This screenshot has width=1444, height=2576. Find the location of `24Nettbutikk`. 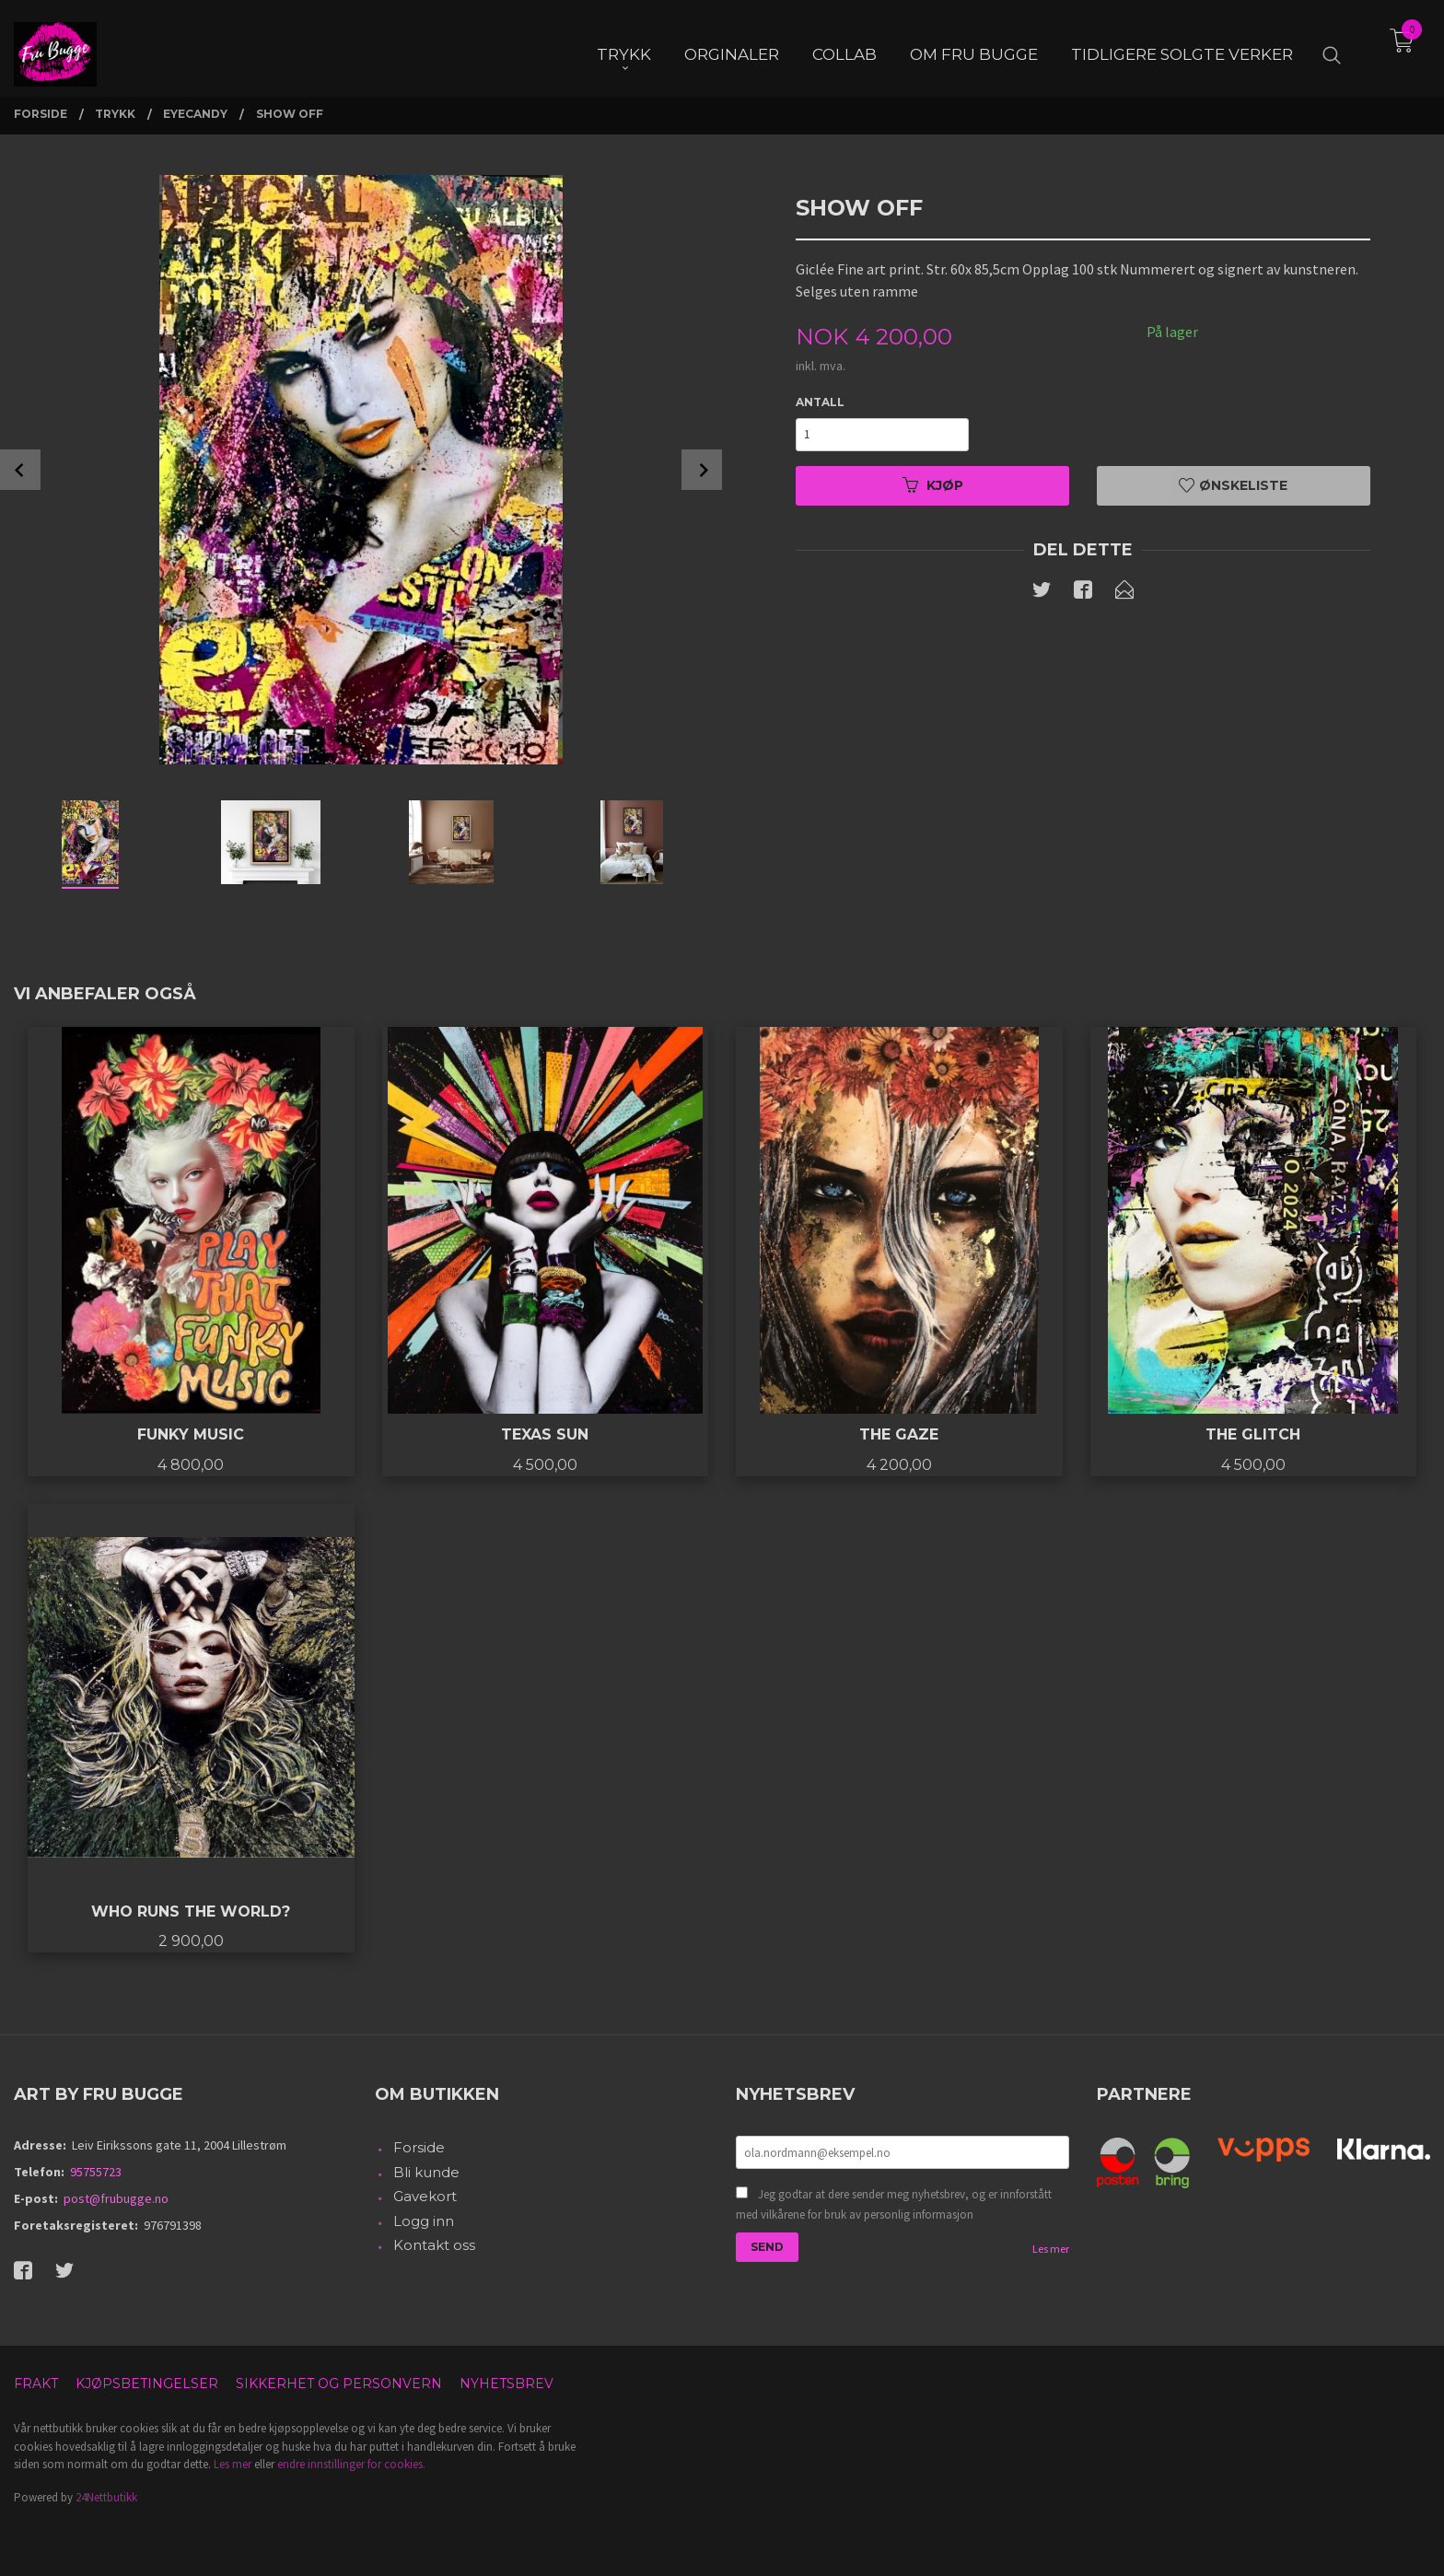

24Nettbutikk is located at coordinates (106, 2497).